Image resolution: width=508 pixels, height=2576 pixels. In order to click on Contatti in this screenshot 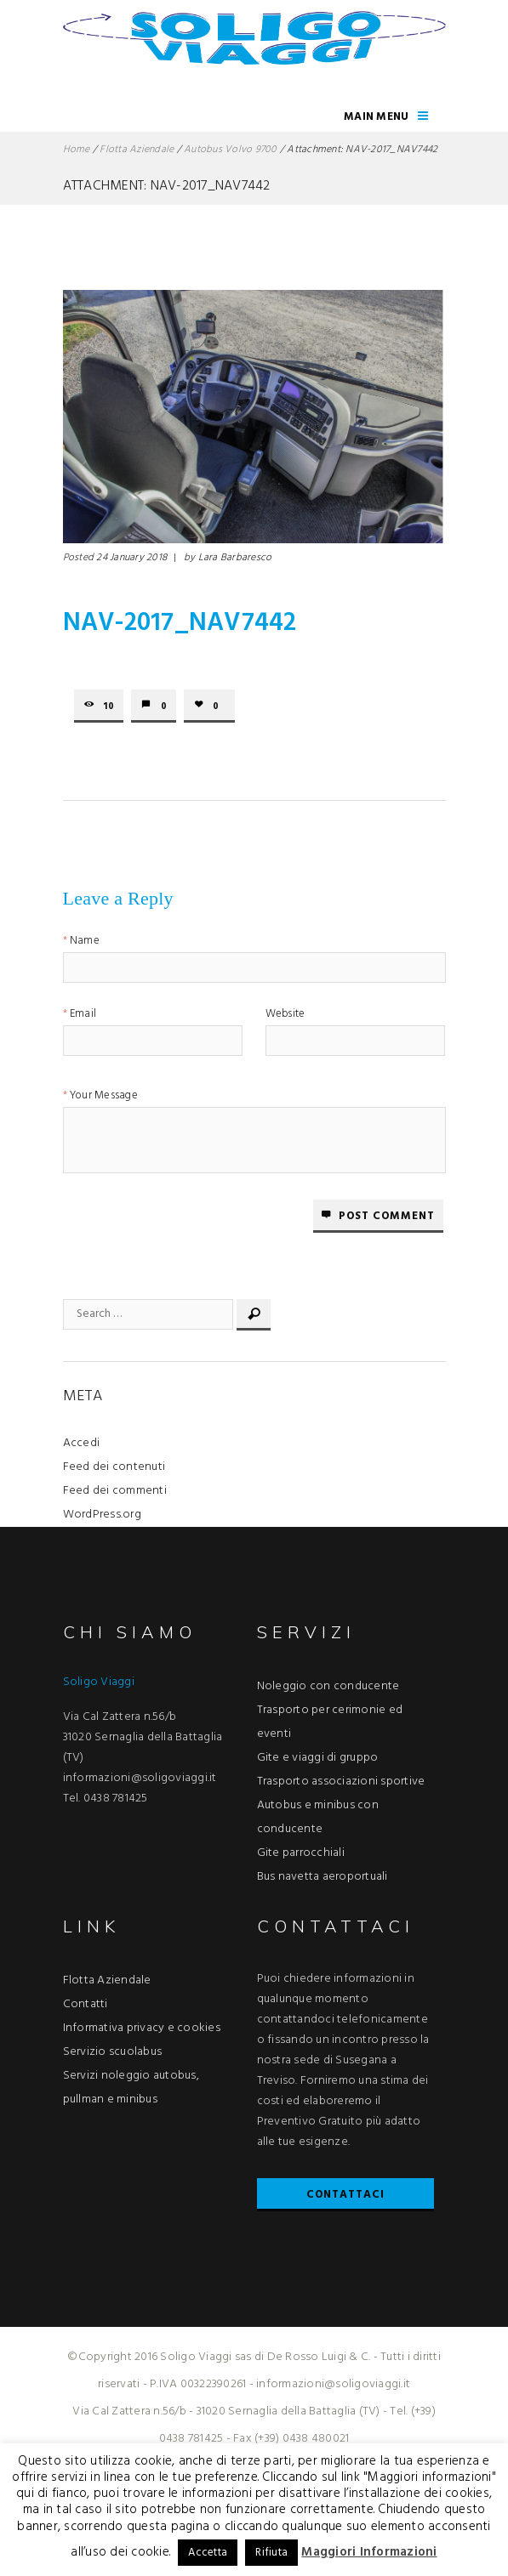, I will do `click(85, 2004)`.